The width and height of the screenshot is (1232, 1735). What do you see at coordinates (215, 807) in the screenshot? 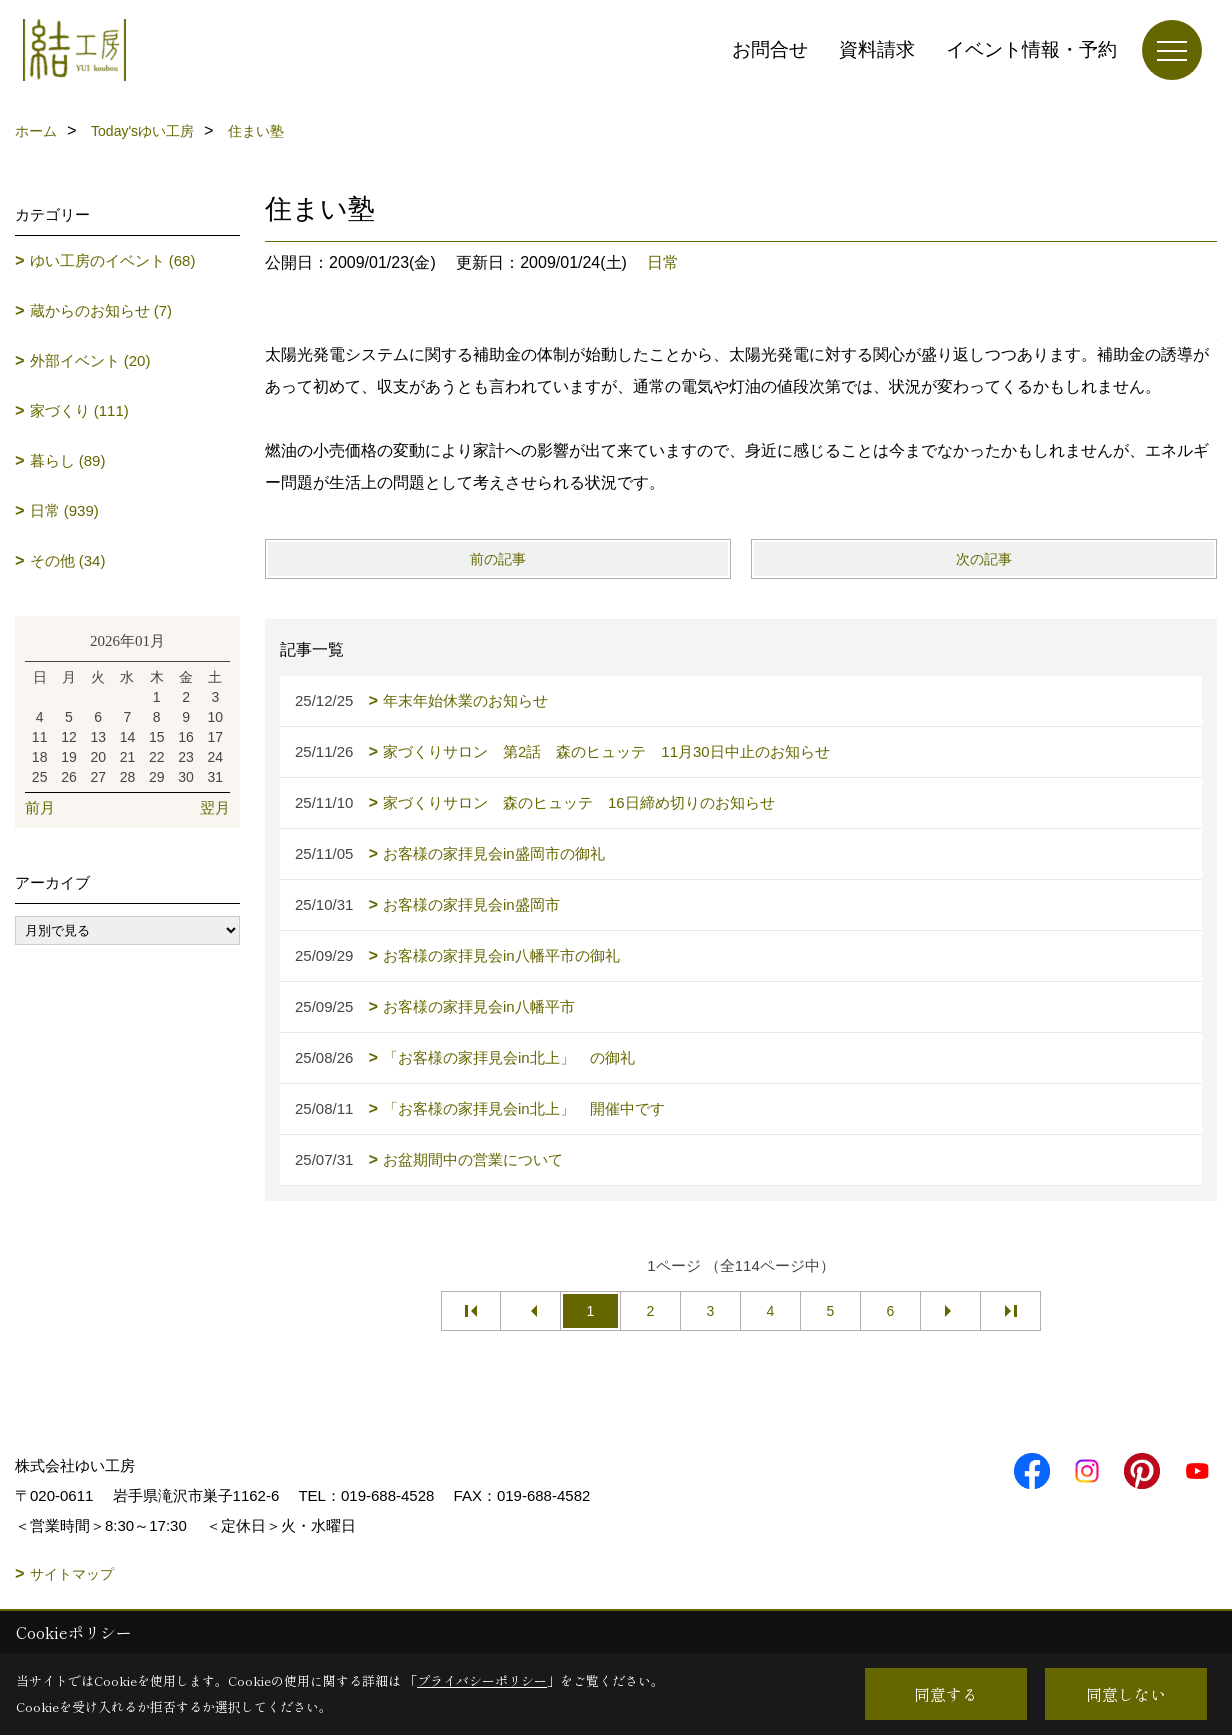
I see `翌月` at bounding box center [215, 807].